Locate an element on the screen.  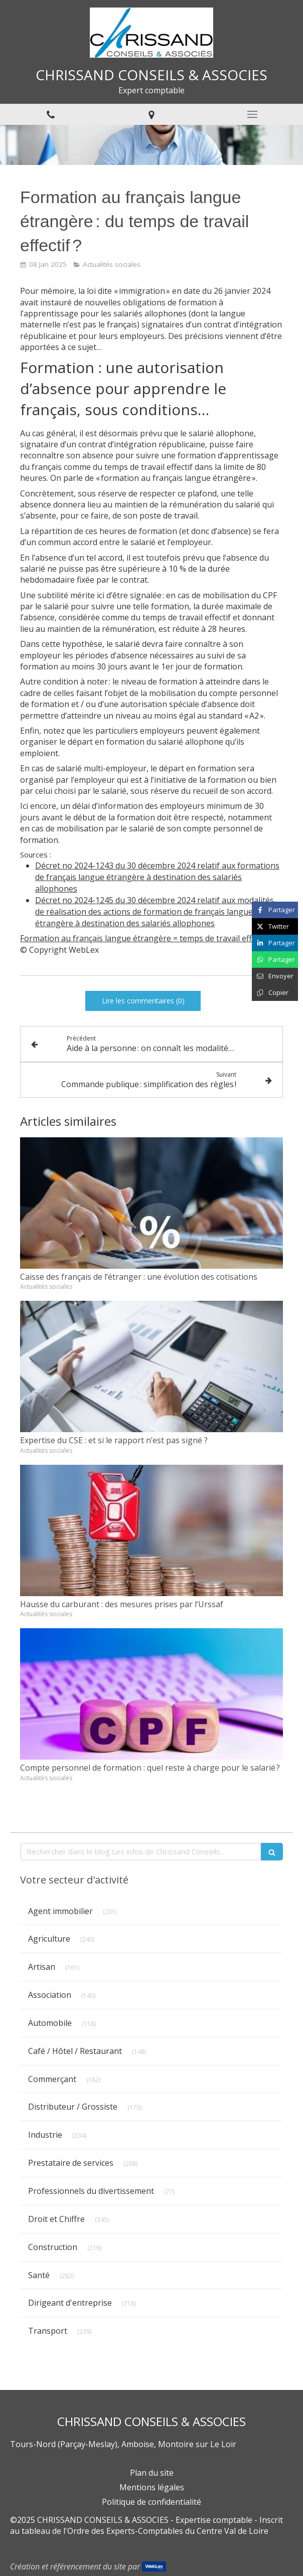
Automobile is located at coordinates (50, 2022).